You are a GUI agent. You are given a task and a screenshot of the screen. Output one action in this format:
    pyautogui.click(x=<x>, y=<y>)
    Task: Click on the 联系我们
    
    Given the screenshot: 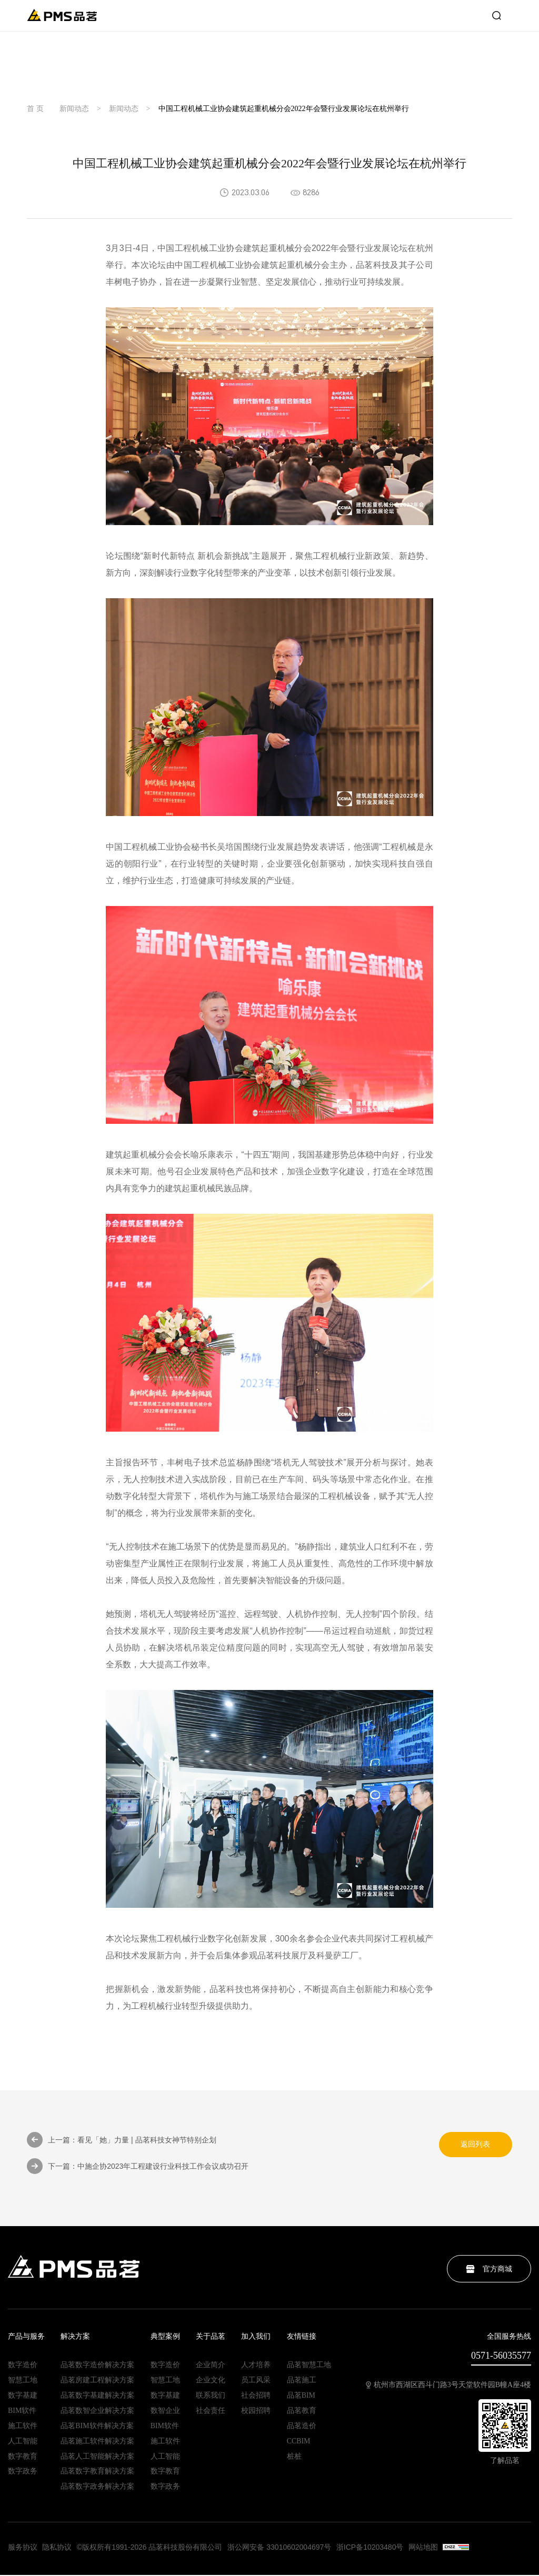 What is the action you would take?
    pyautogui.click(x=210, y=2396)
    